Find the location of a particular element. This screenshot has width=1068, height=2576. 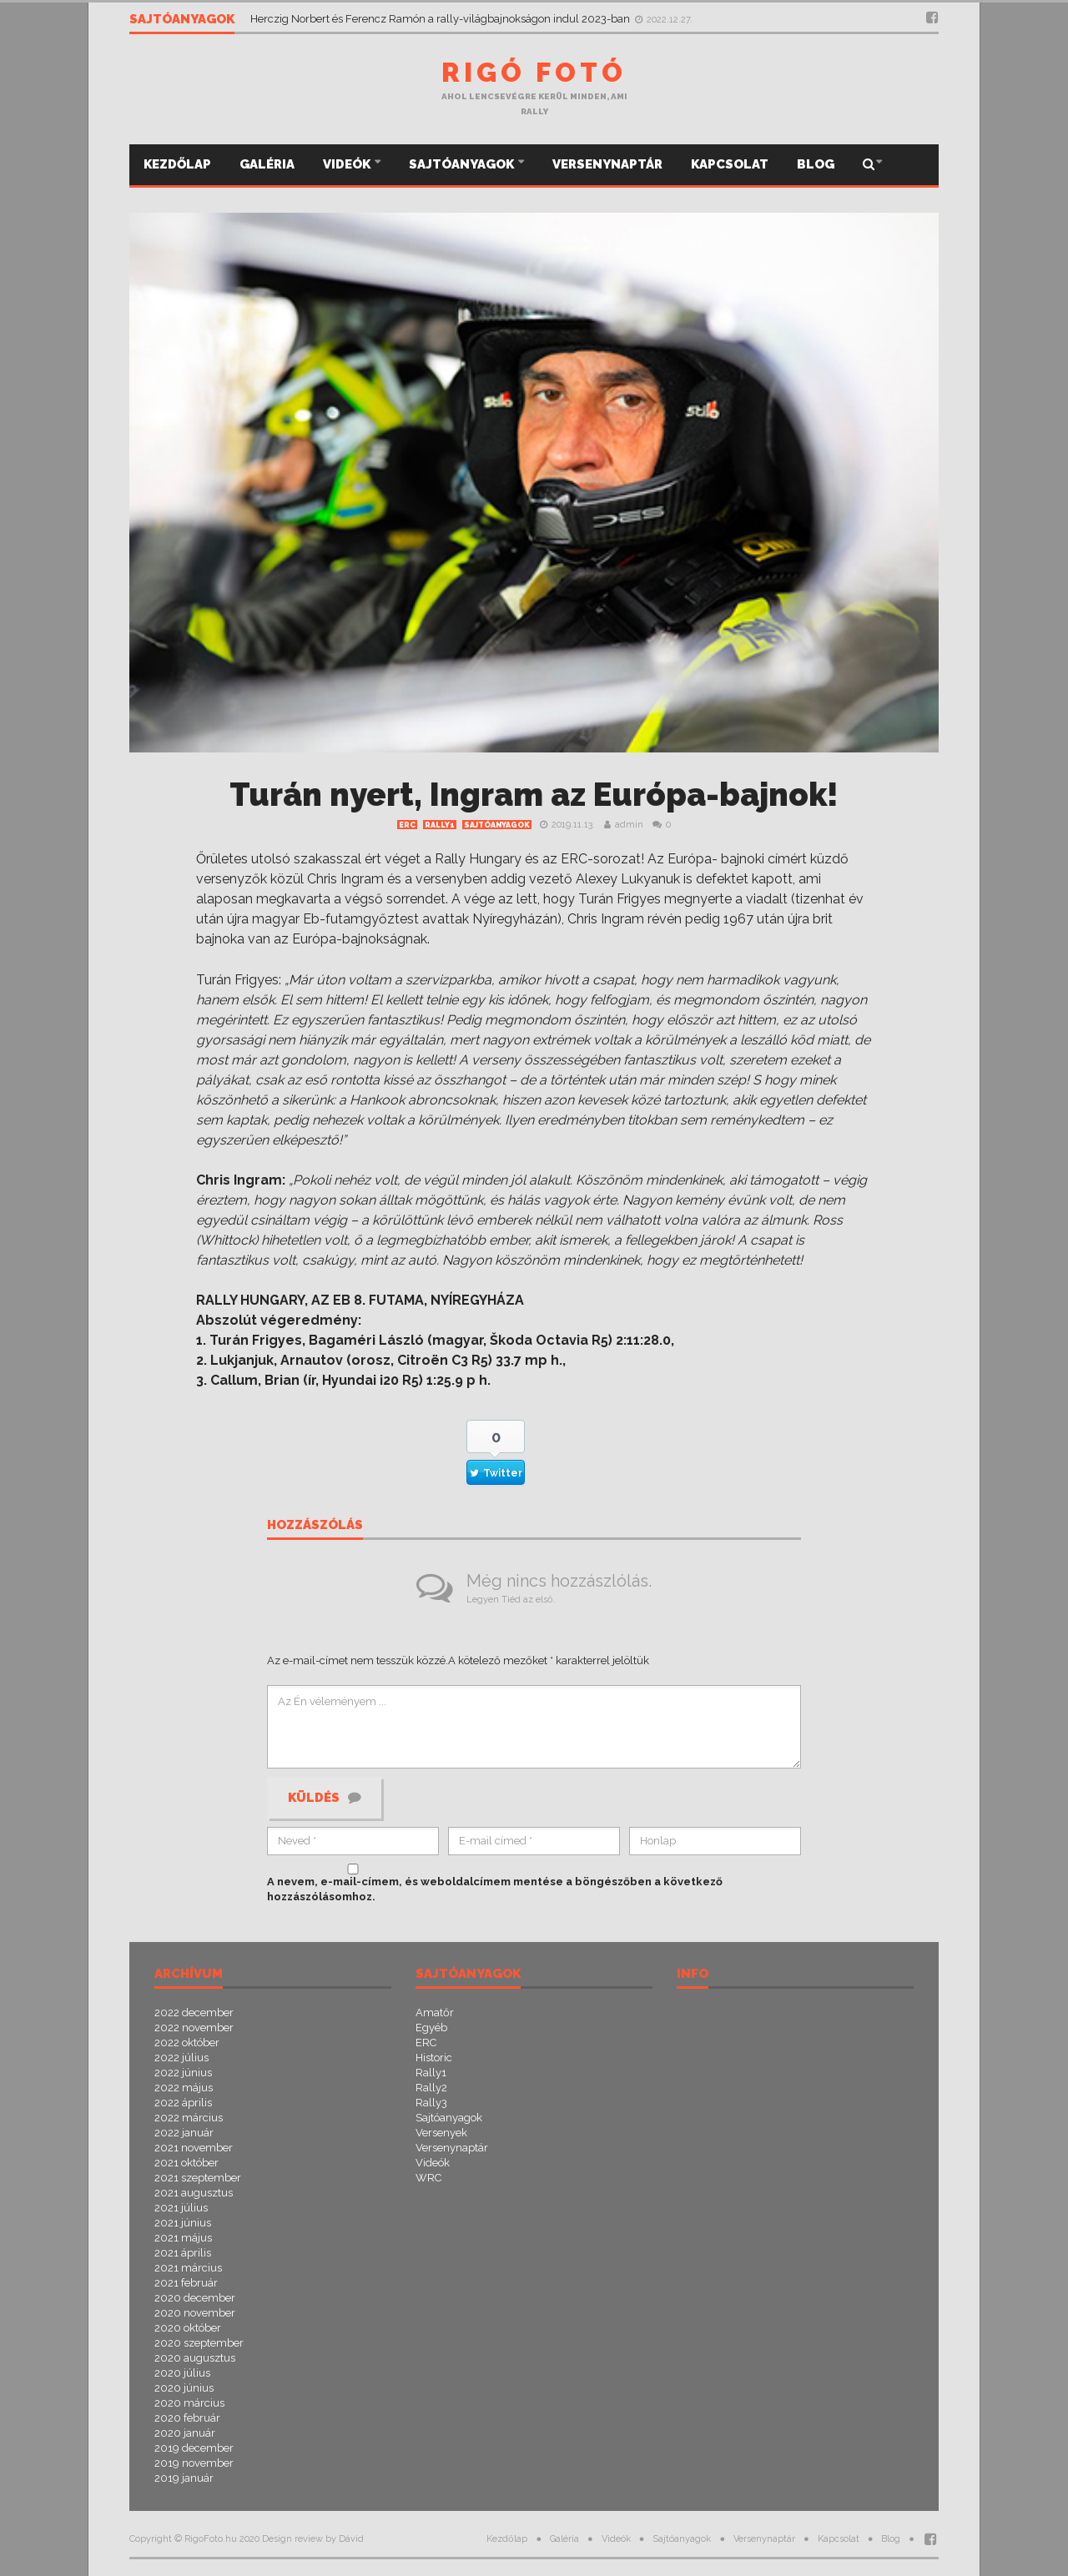

2021 szeptember is located at coordinates (197, 2177).